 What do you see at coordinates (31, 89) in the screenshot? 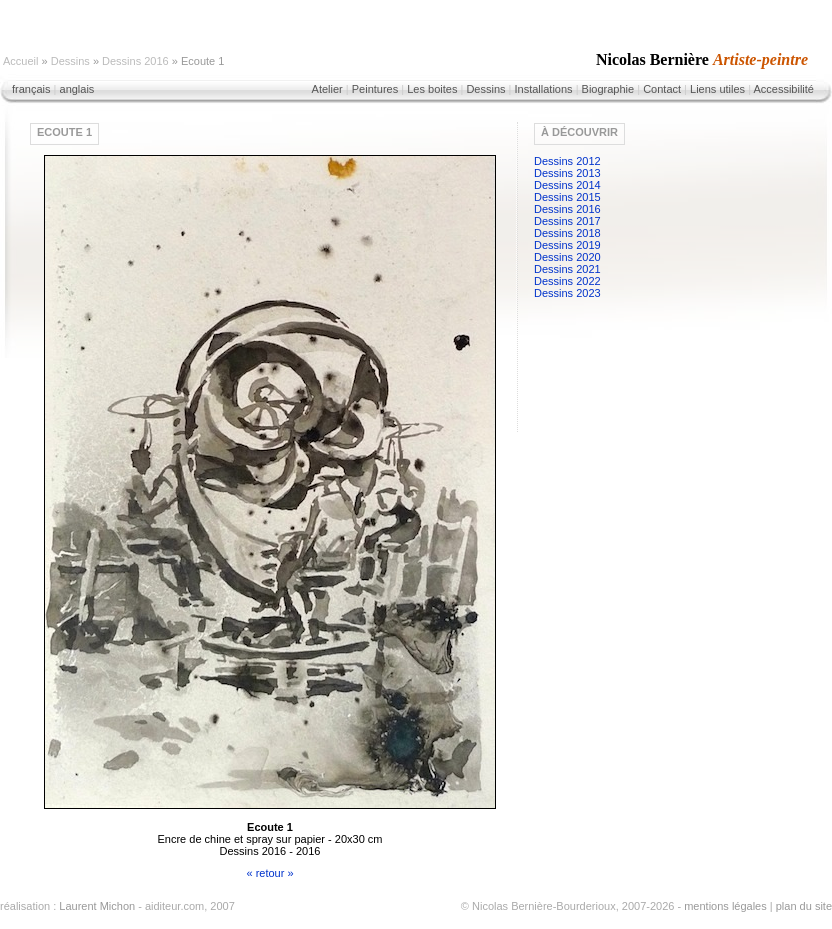
I see `français` at bounding box center [31, 89].